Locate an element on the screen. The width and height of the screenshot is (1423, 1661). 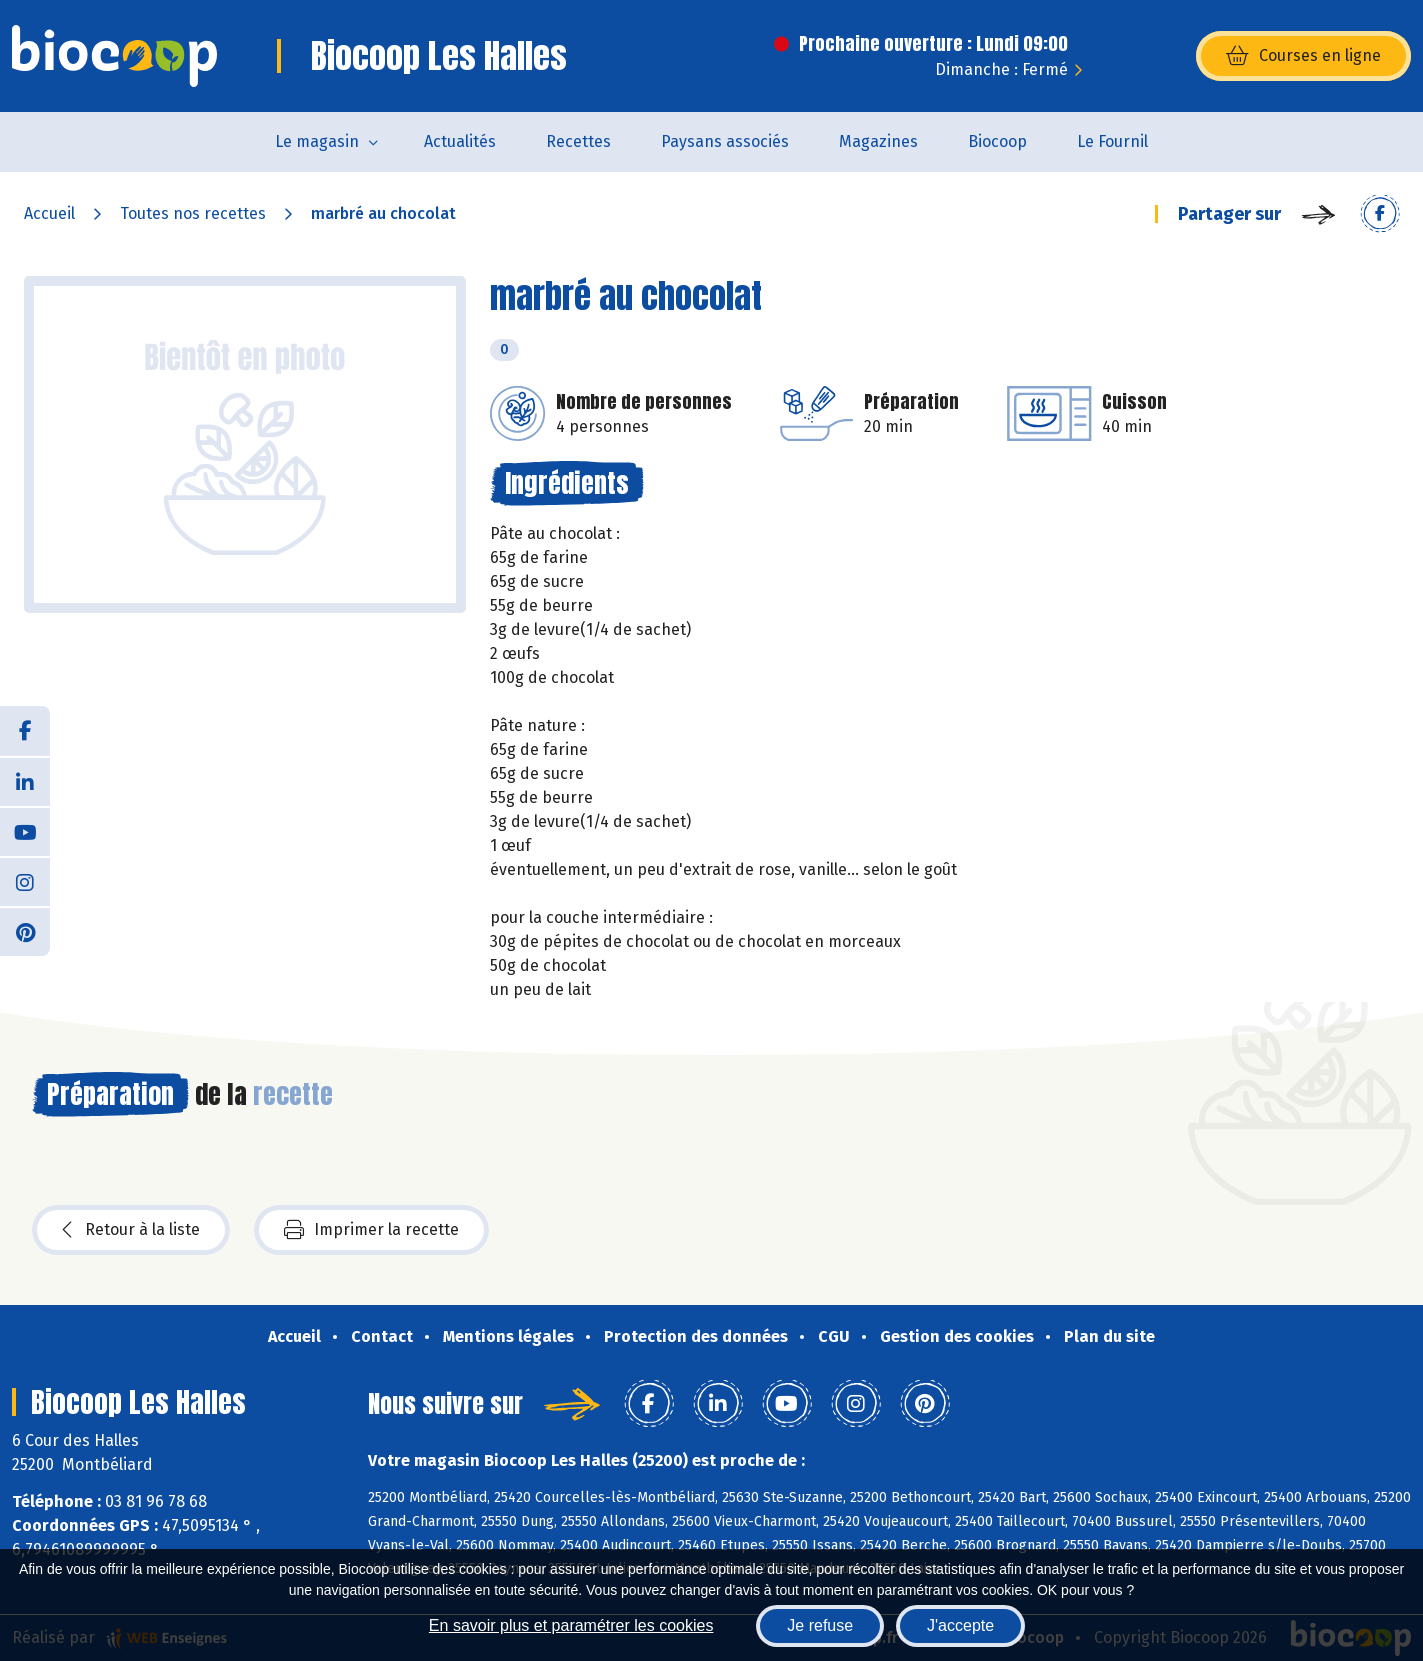
Recettes is located at coordinates (578, 141).